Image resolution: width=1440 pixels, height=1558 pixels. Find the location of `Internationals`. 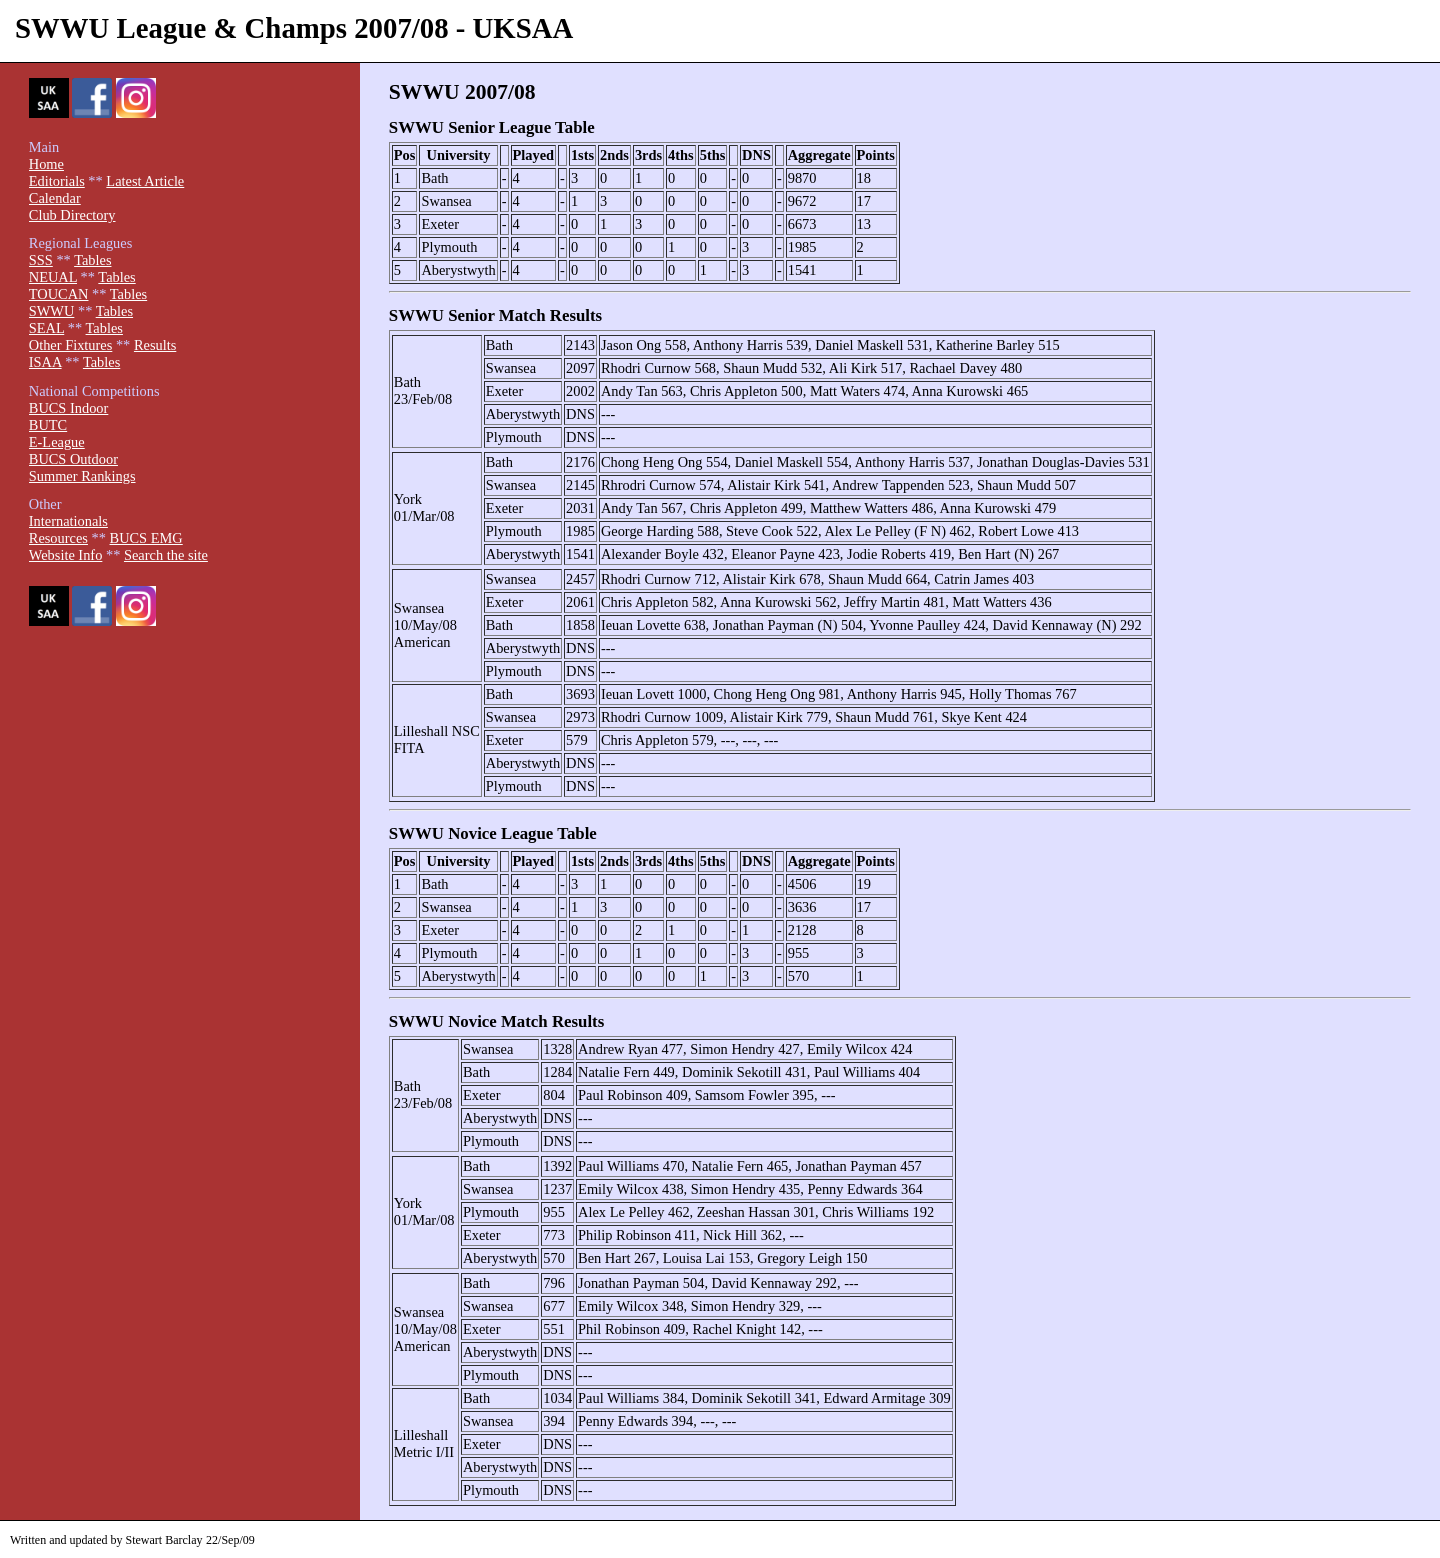

Internationals is located at coordinates (68, 521).